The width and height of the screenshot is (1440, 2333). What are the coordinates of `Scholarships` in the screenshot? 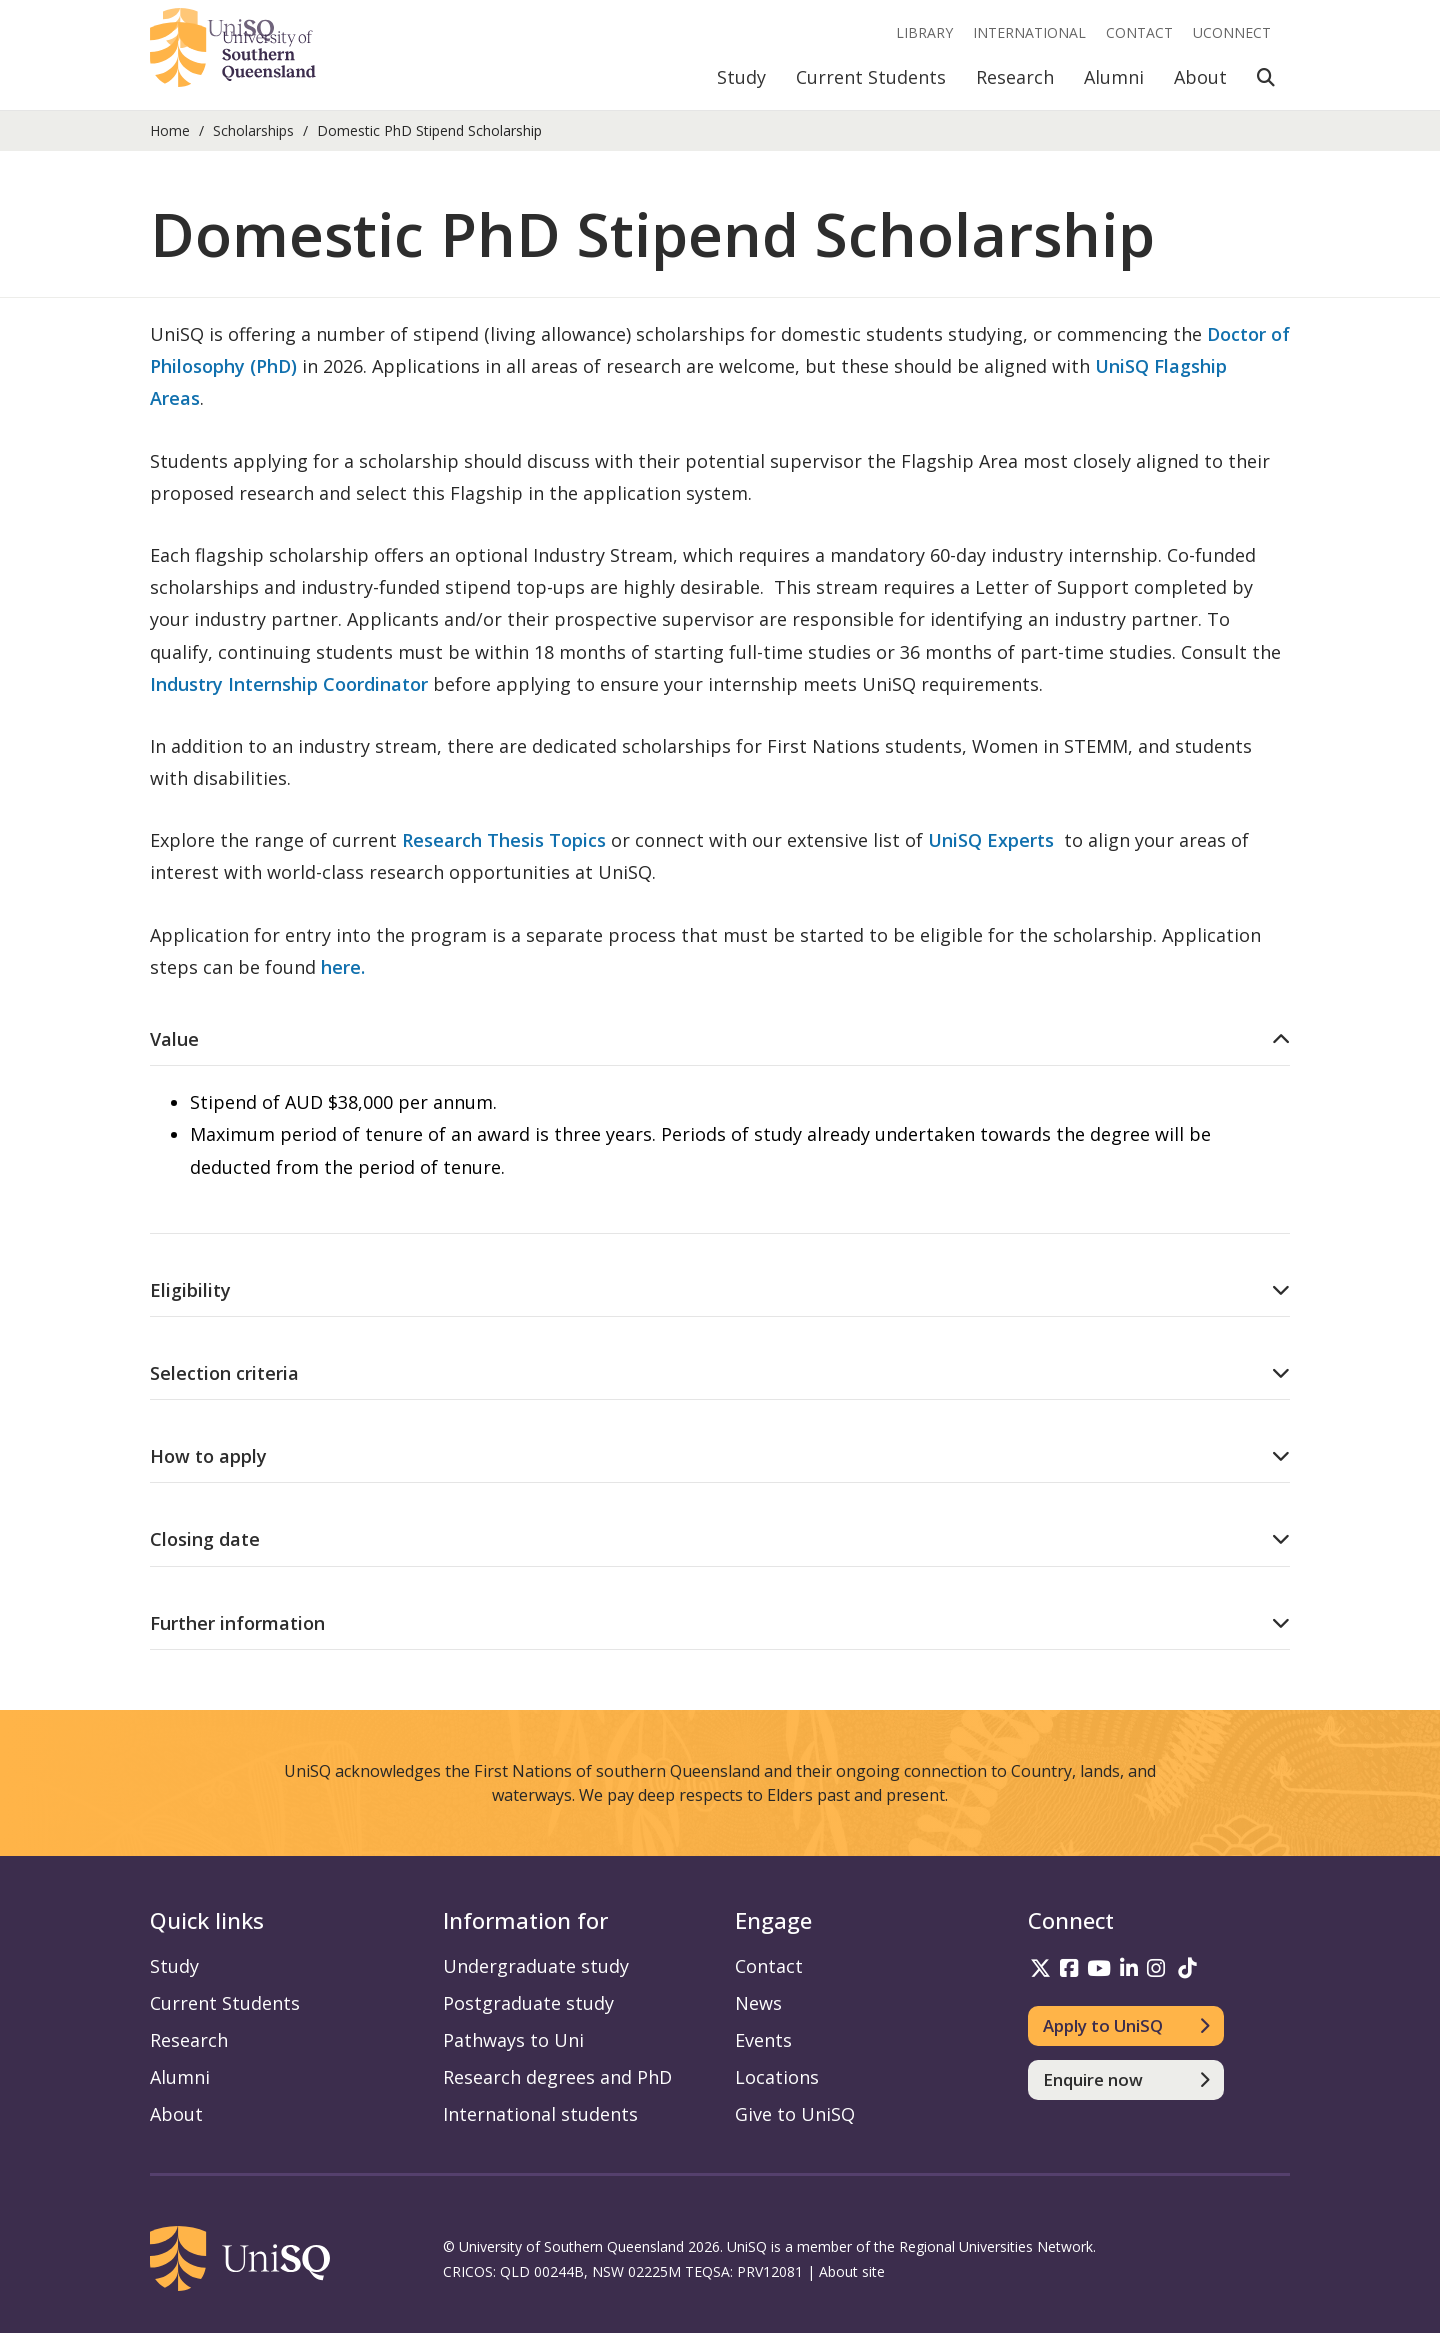 It's located at (253, 130).